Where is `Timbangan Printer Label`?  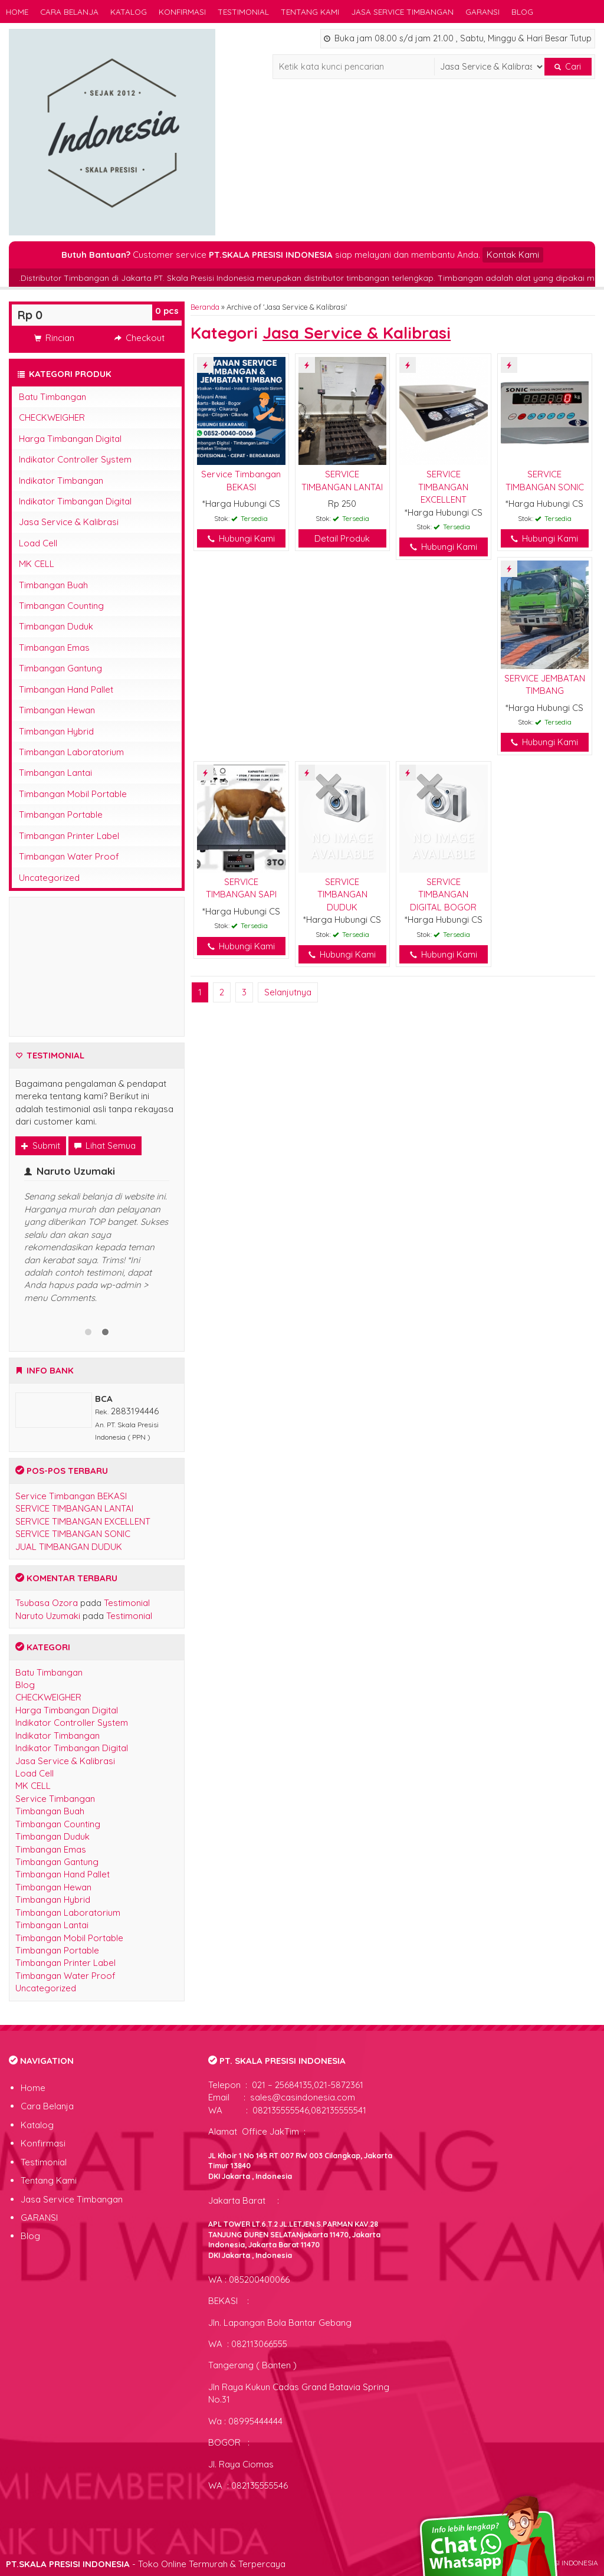
Timbangan Printer Label is located at coordinates (69, 835).